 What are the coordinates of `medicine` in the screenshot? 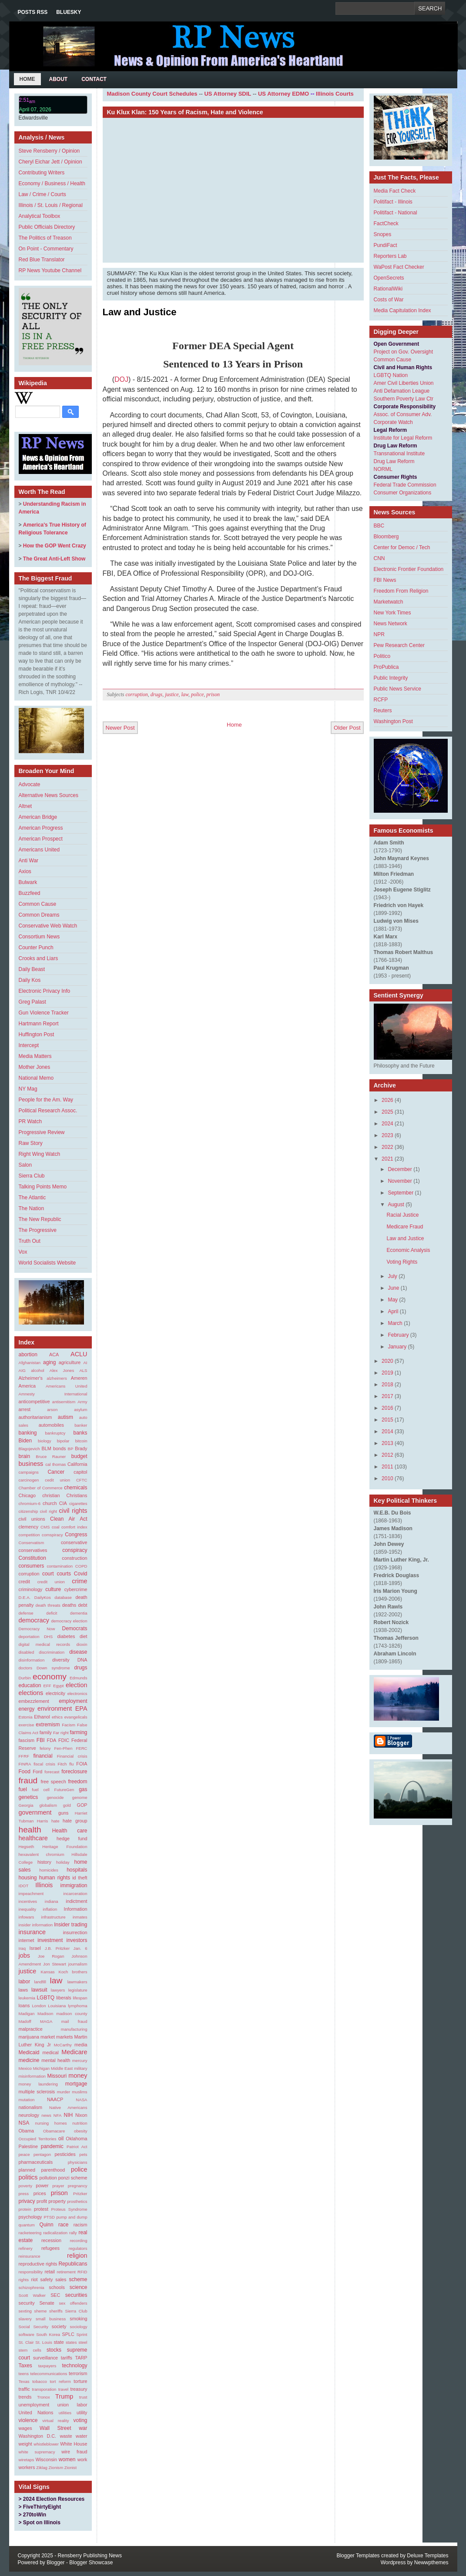 It's located at (29, 2060).